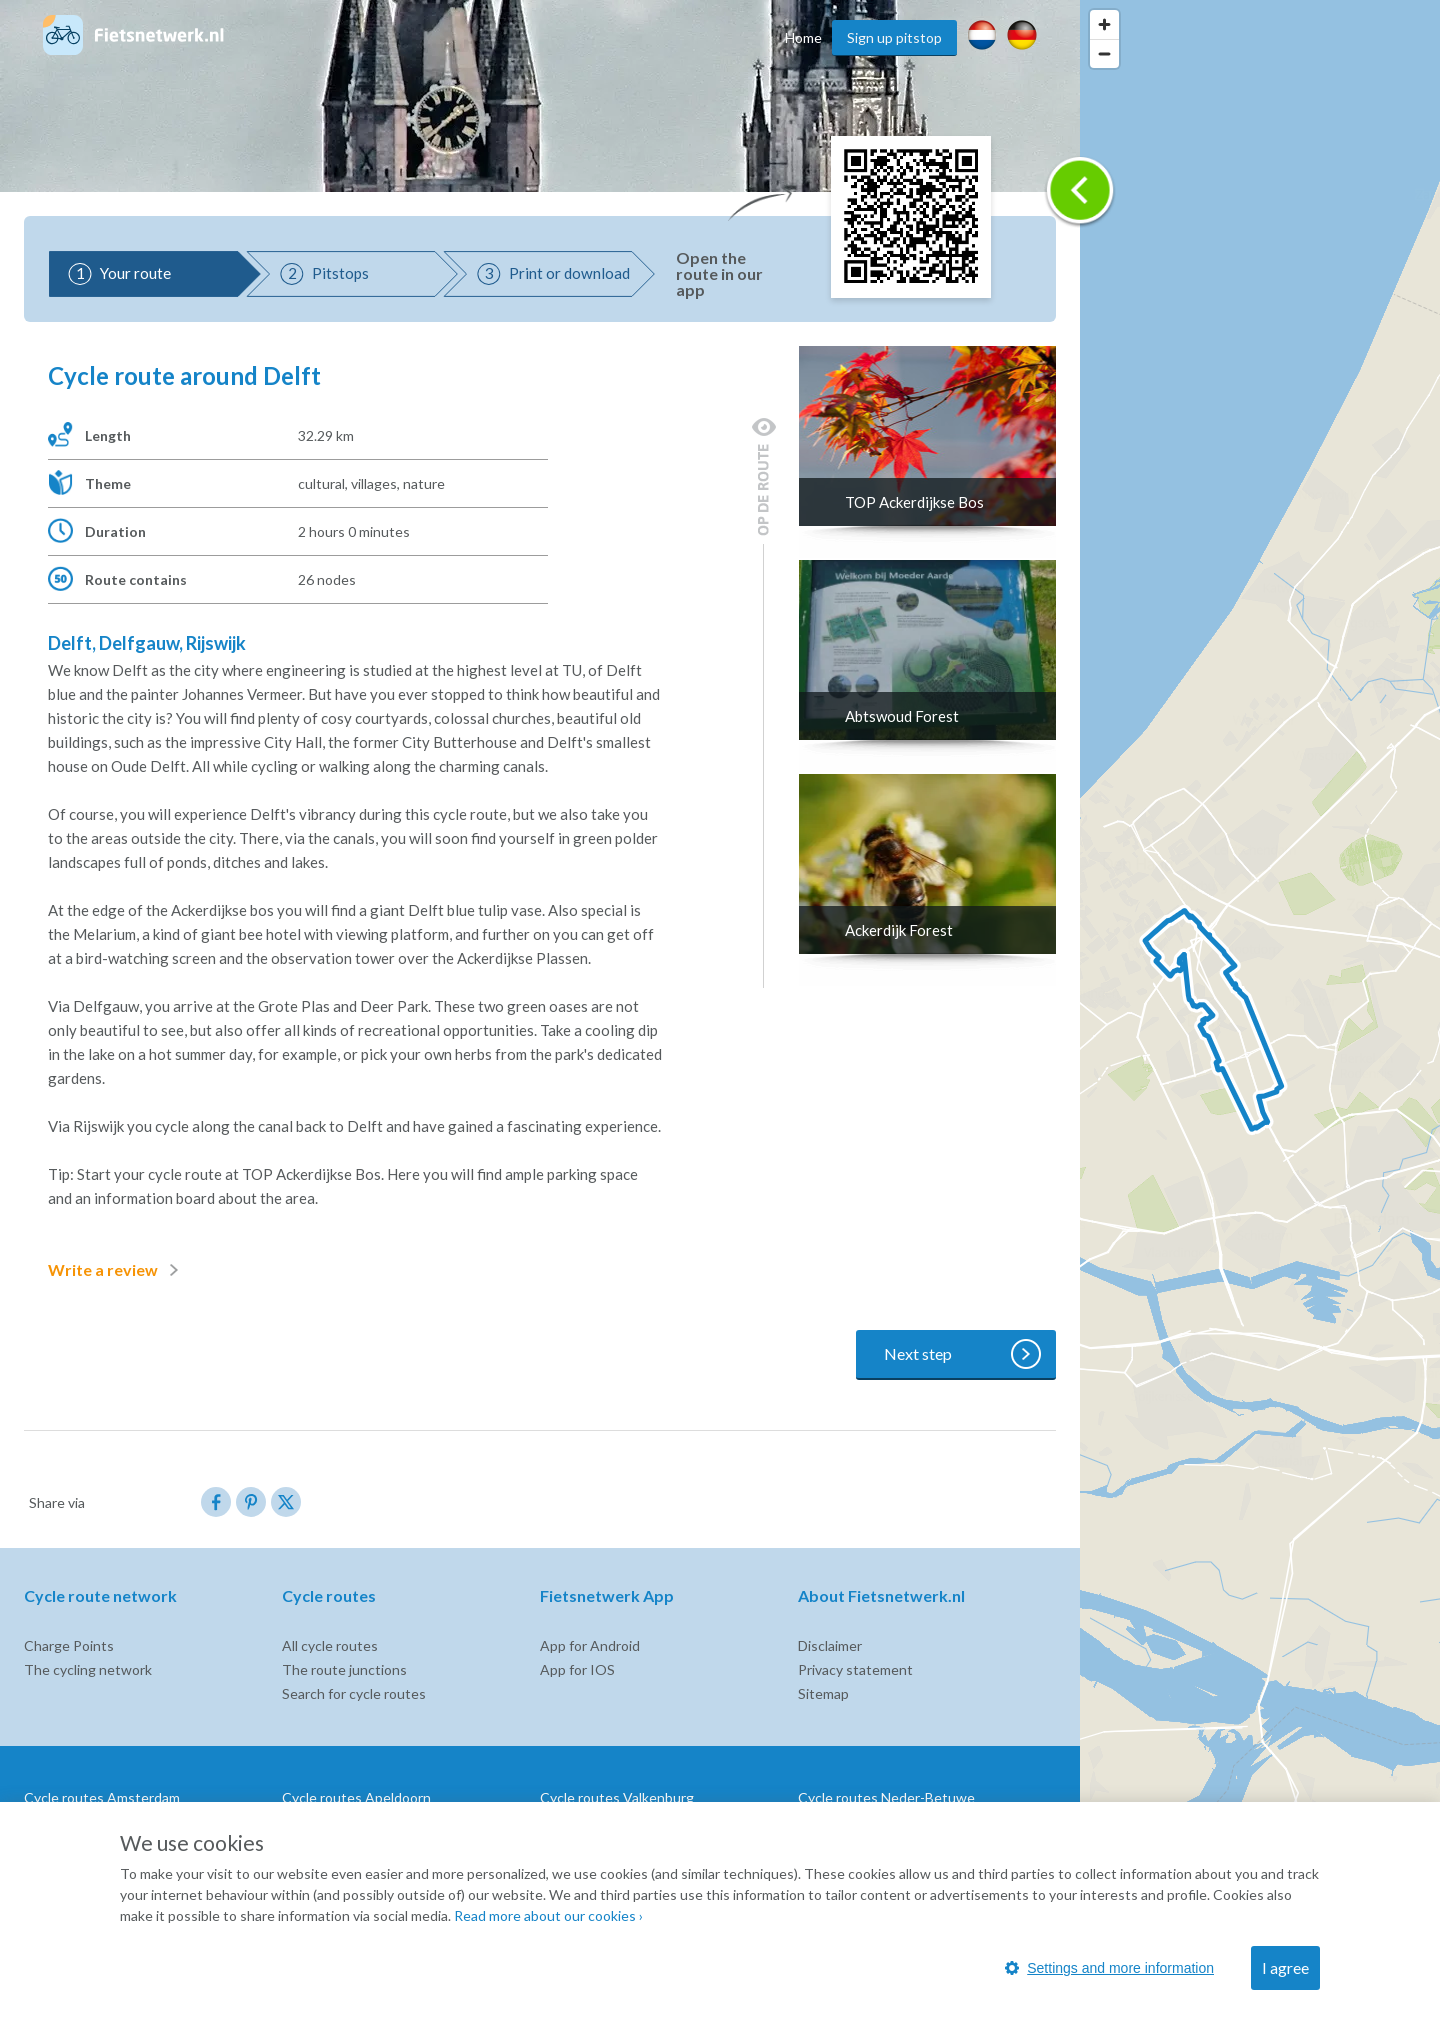 The width and height of the screenshot is (1440, 2020). What do you see at coordinates (356, 1797) in the screenshot?
I see `Cycle routes Apeldoorn` at bounding box center [356, 1797].